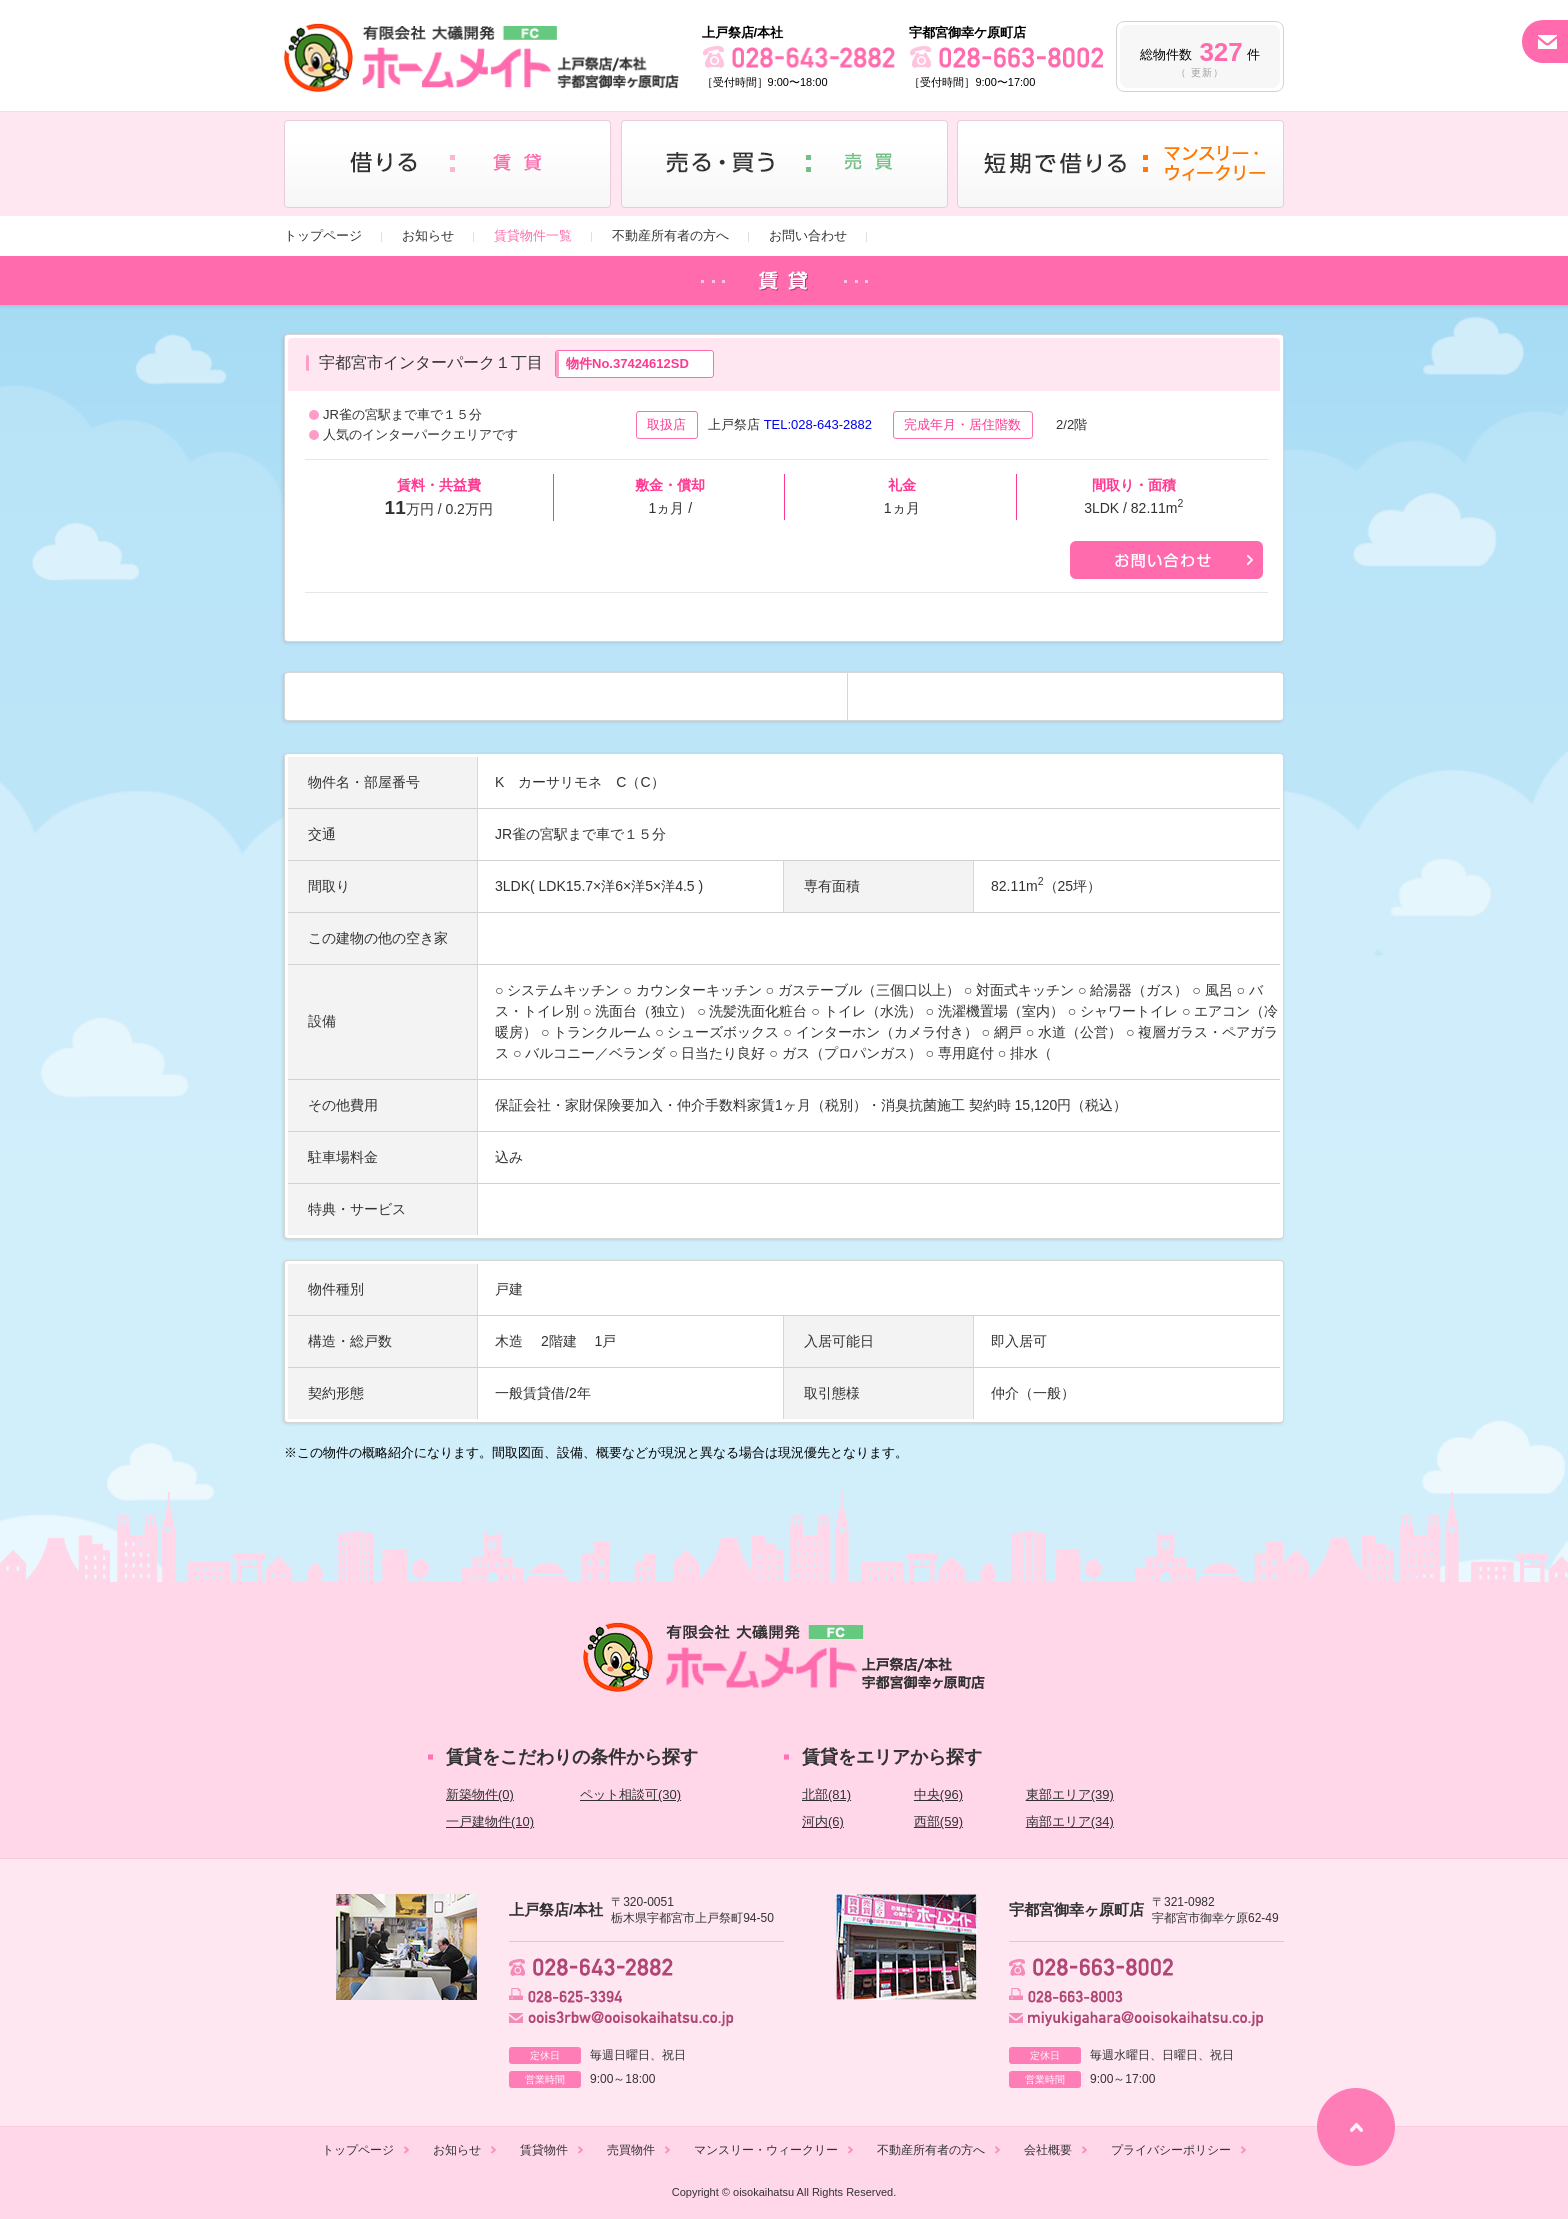 This screenshot has height=2219, width=1568. Describe the element at coordinates (1171, 2150) in the screenshot. I see `プライバシーポリシー` at that location.